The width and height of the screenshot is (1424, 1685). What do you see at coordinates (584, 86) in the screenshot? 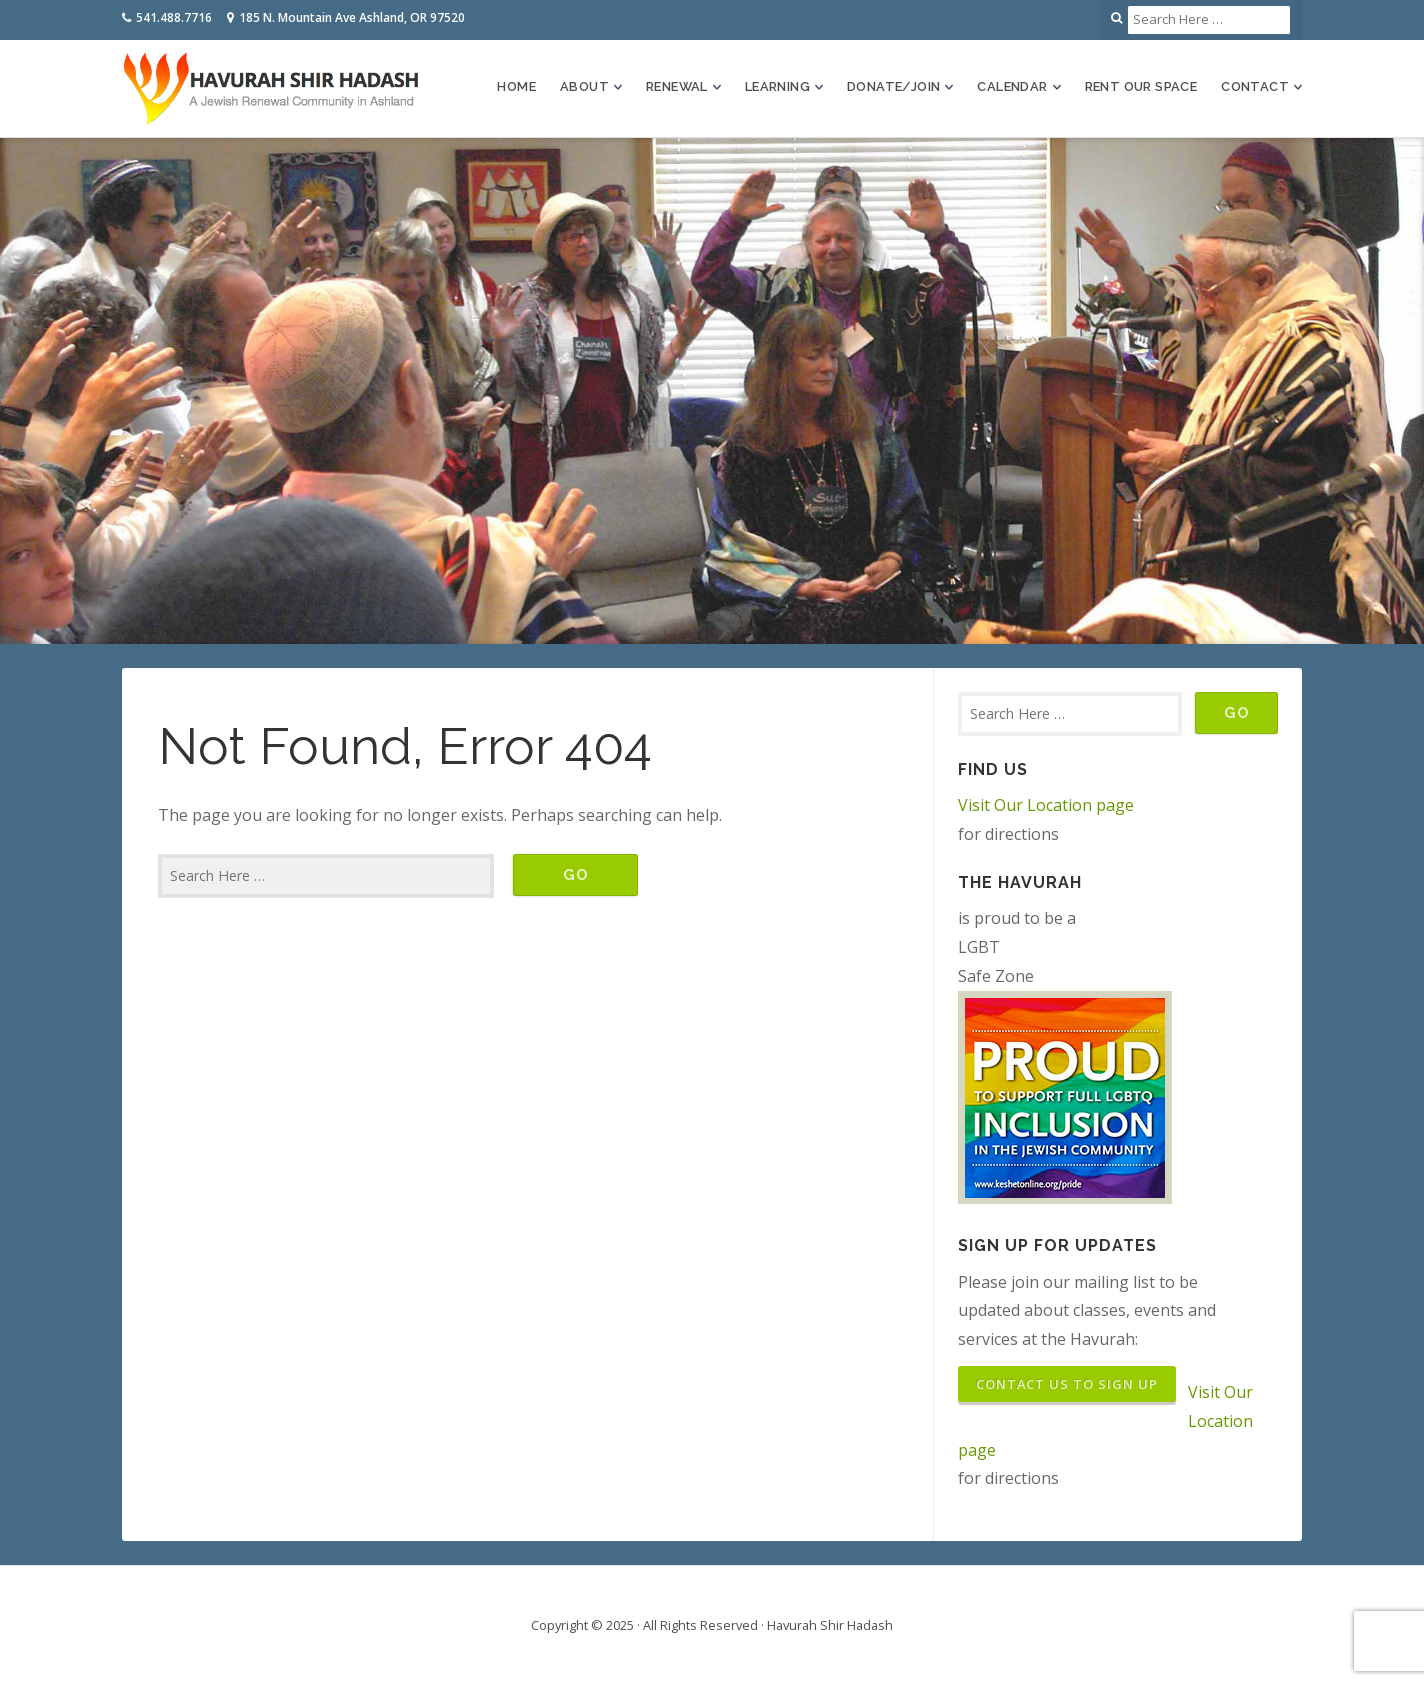
I see `About` at bounding box center [584, 86].